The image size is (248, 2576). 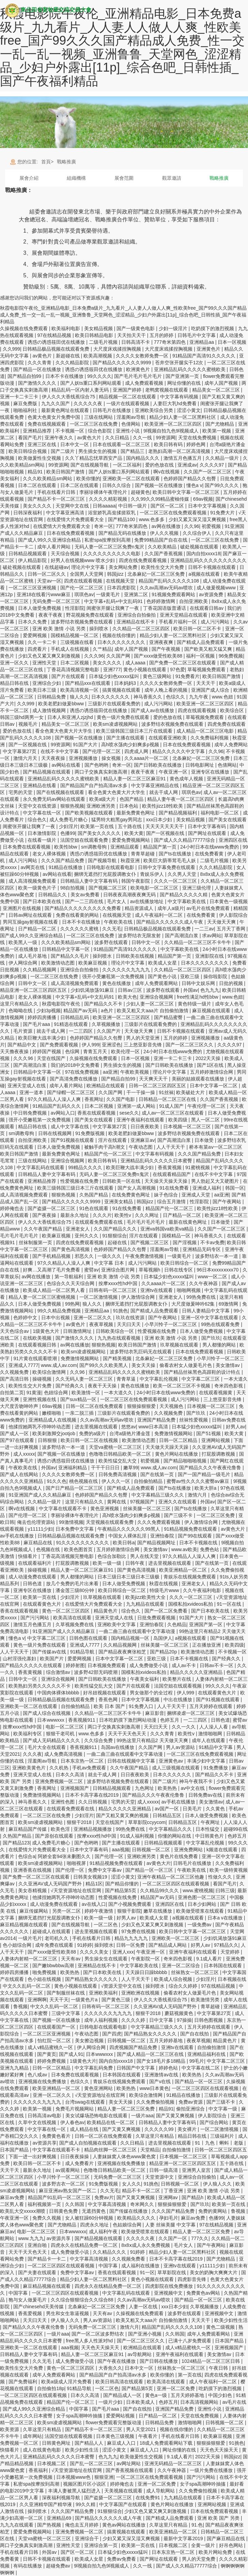 What do you see at coordinates (92, 1795) in the screenshot?
I see `日本不卡高字幕在线2019` at bounding box center [92, 1795].